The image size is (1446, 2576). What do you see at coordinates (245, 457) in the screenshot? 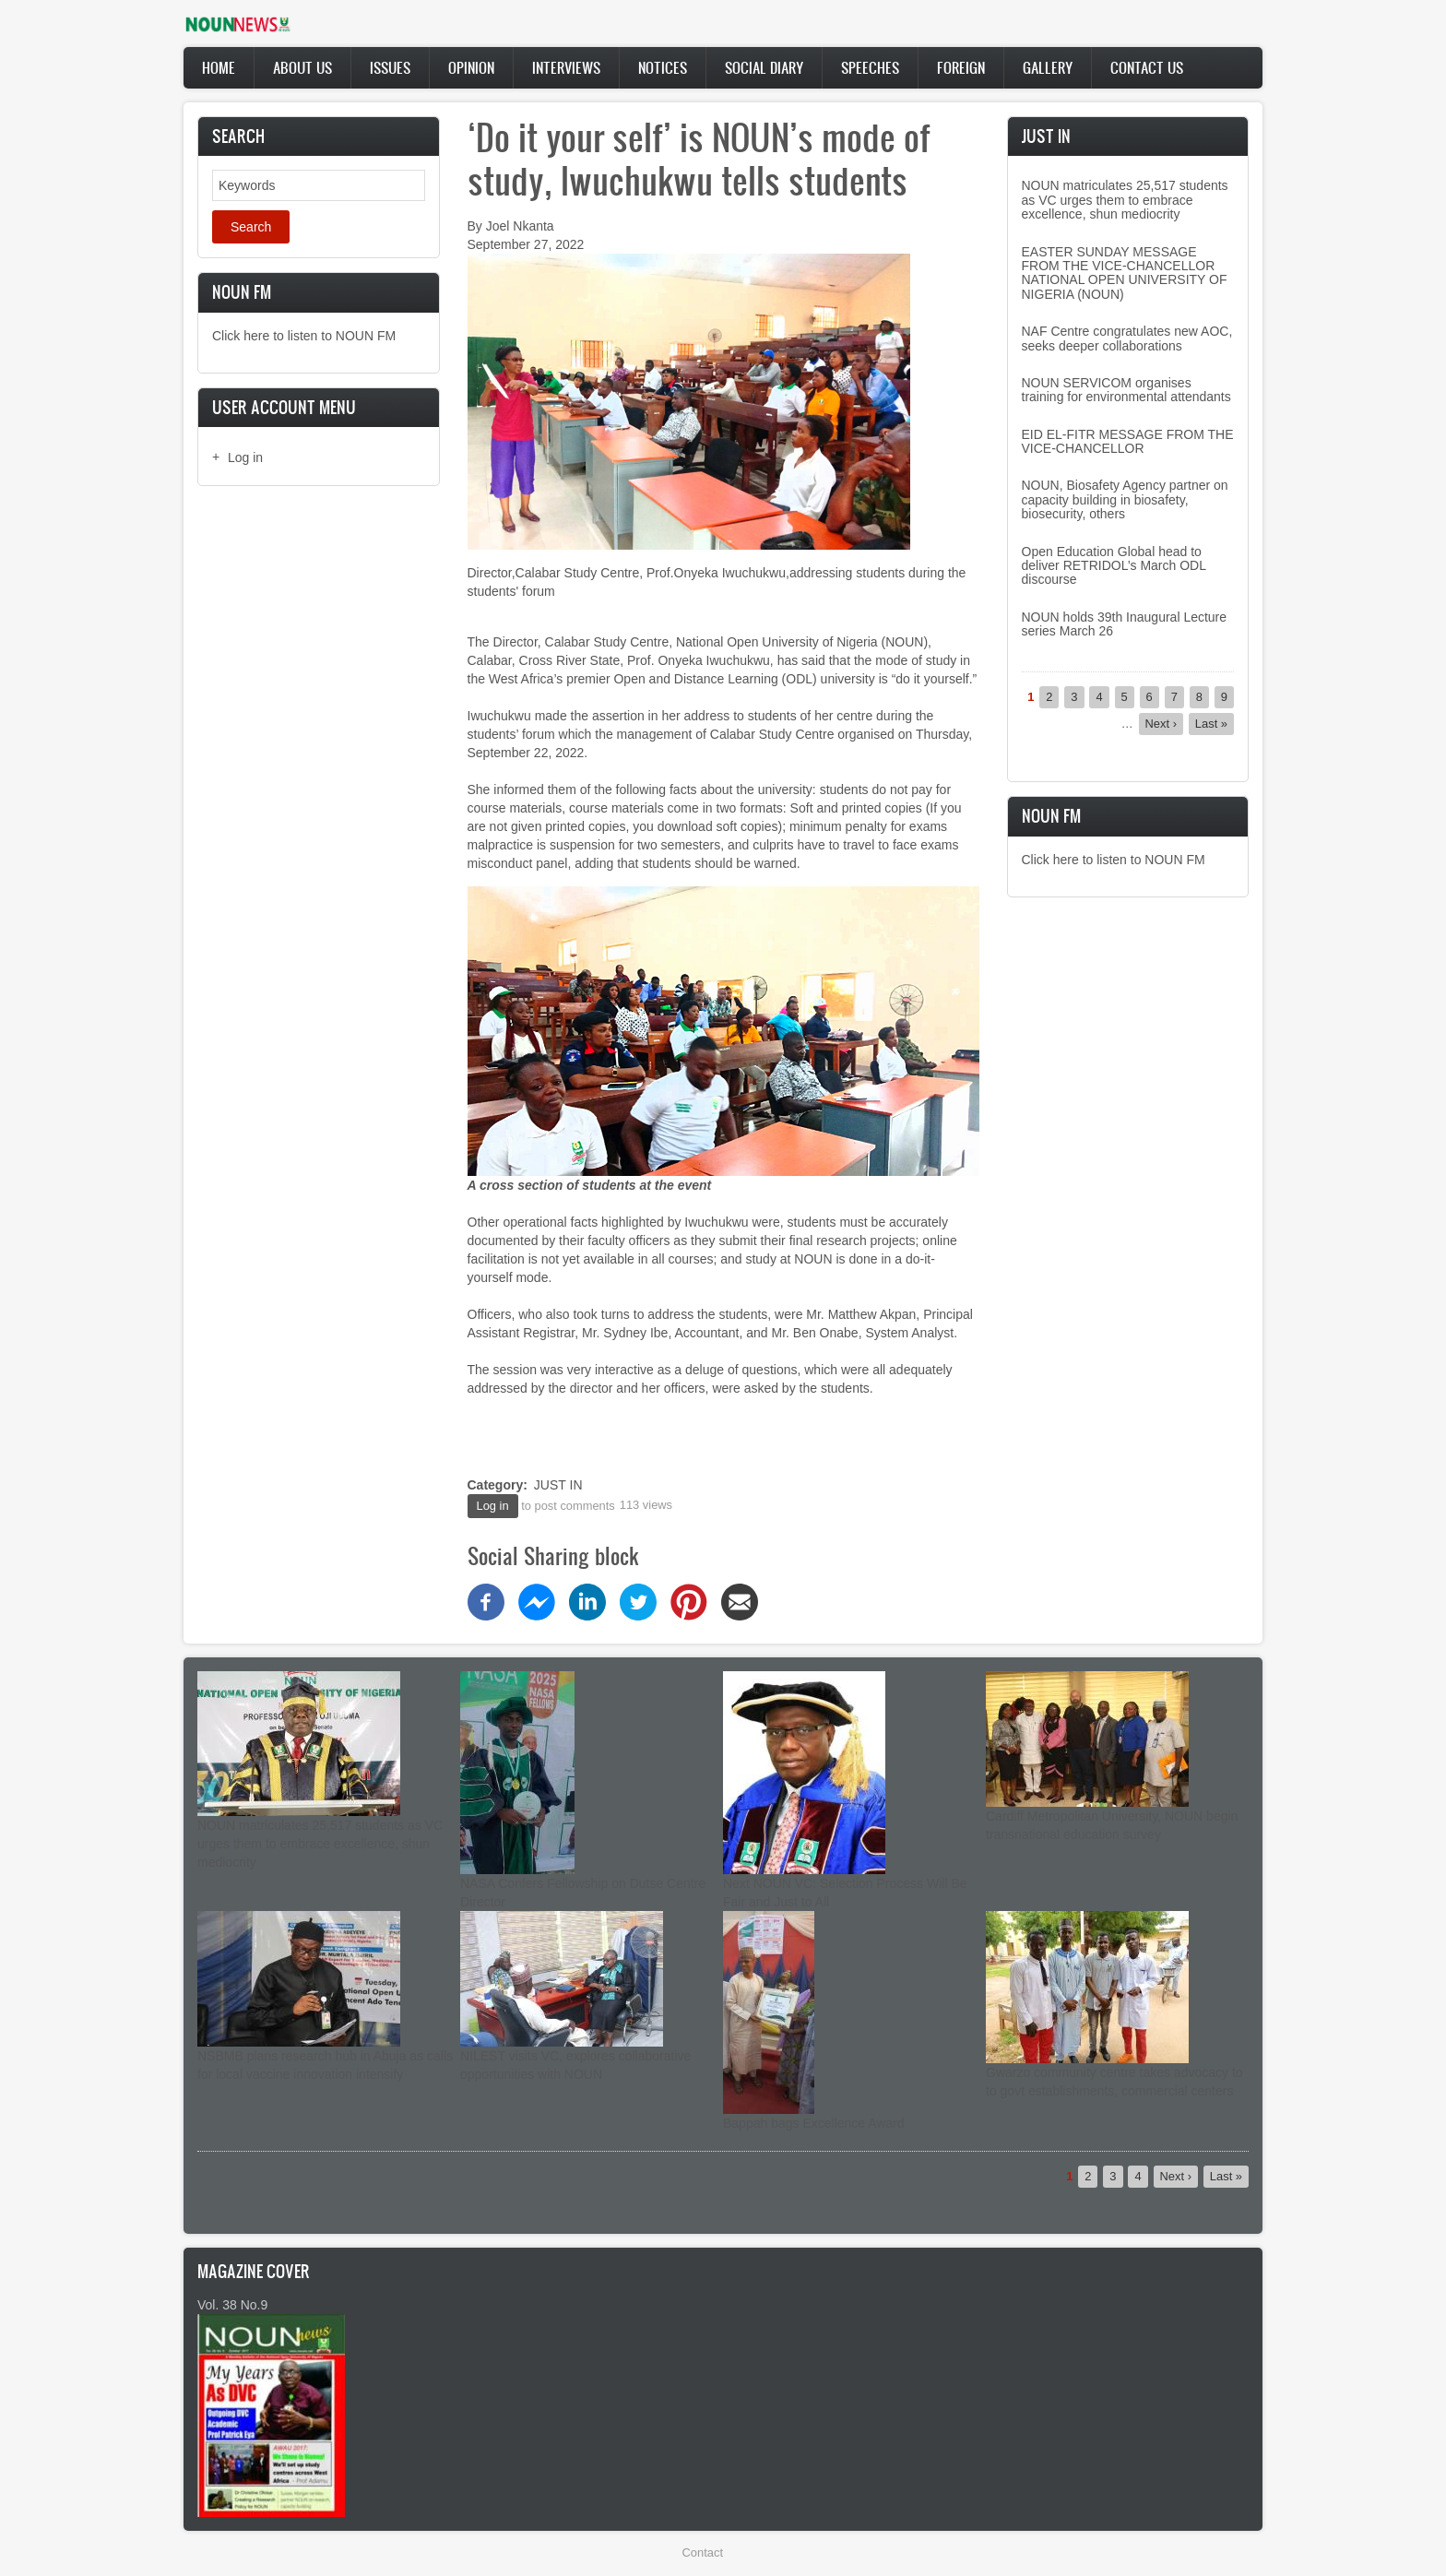
I see `Log in` at bounding box center [245, 457].